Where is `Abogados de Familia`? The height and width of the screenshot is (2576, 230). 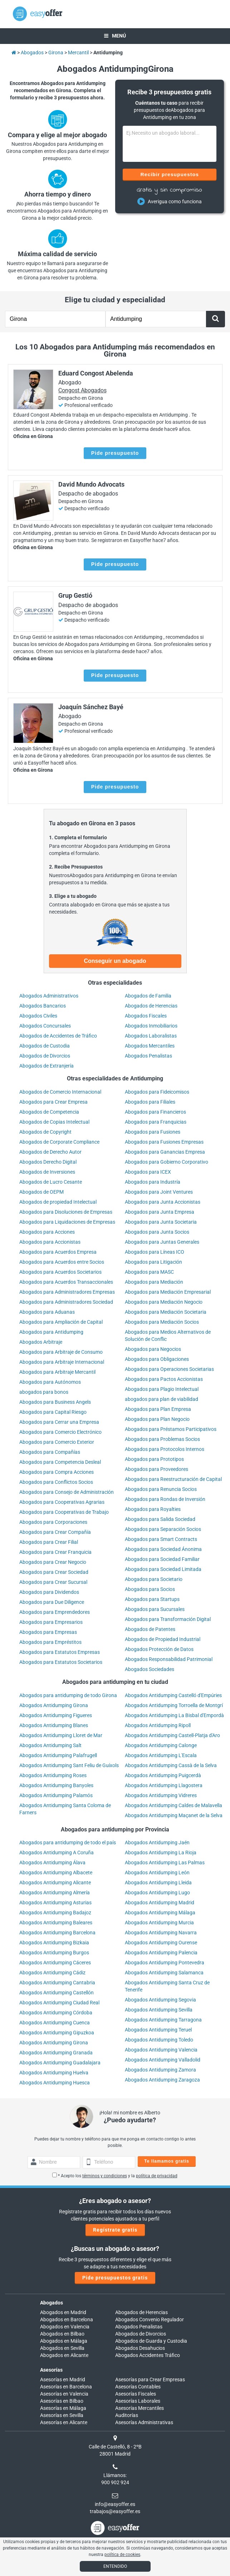 Abogados de Familia is located at coordinates (148, 996).